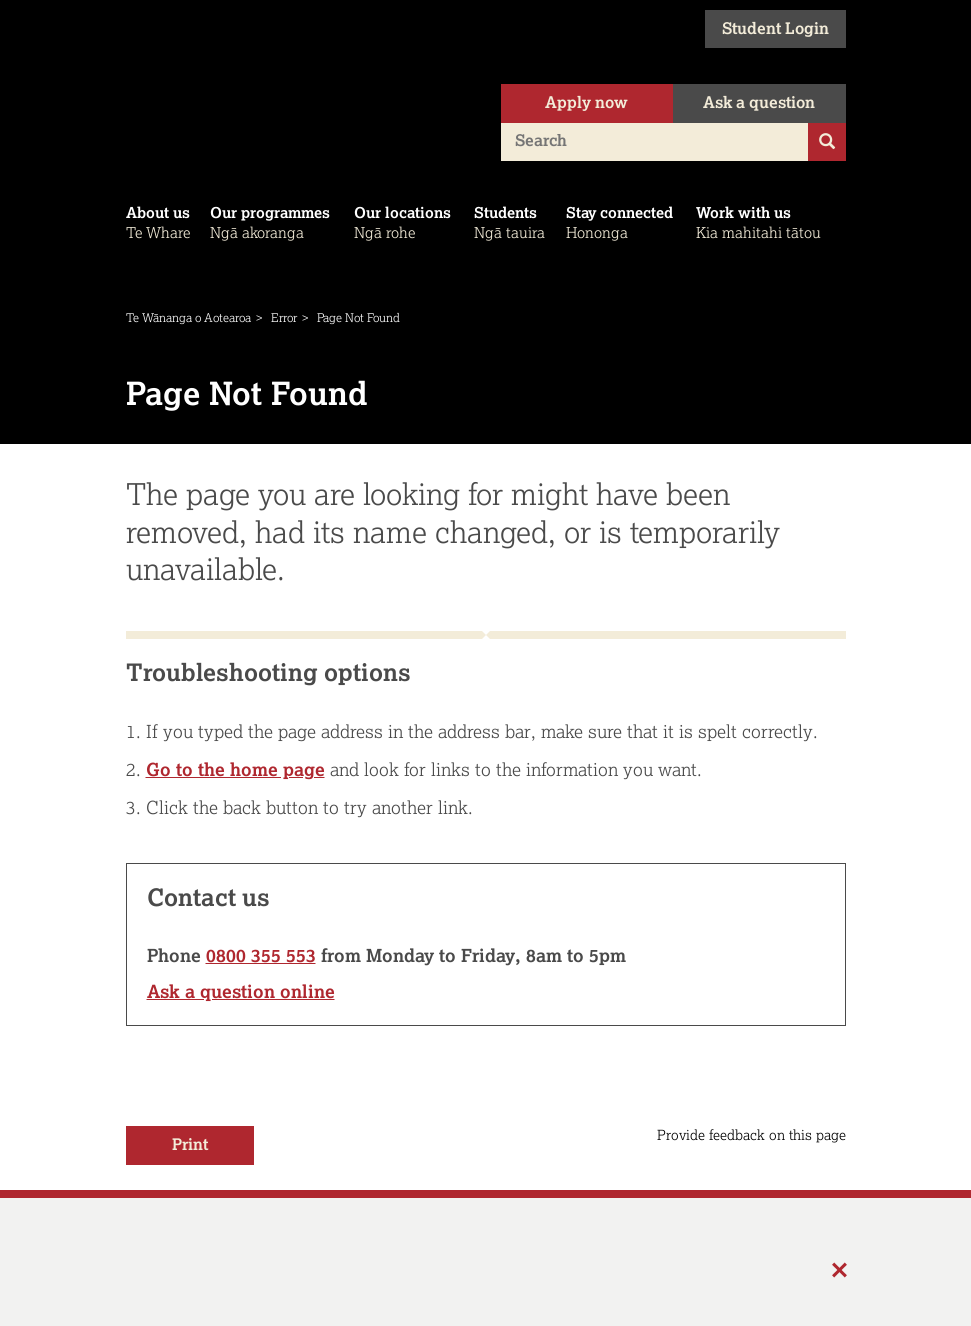 The height and width of the screenshot is (1326, 971). Describe the element at coordinates (763, 222) in the screenshot. I see `Kia mahitahi tātou` at that location.